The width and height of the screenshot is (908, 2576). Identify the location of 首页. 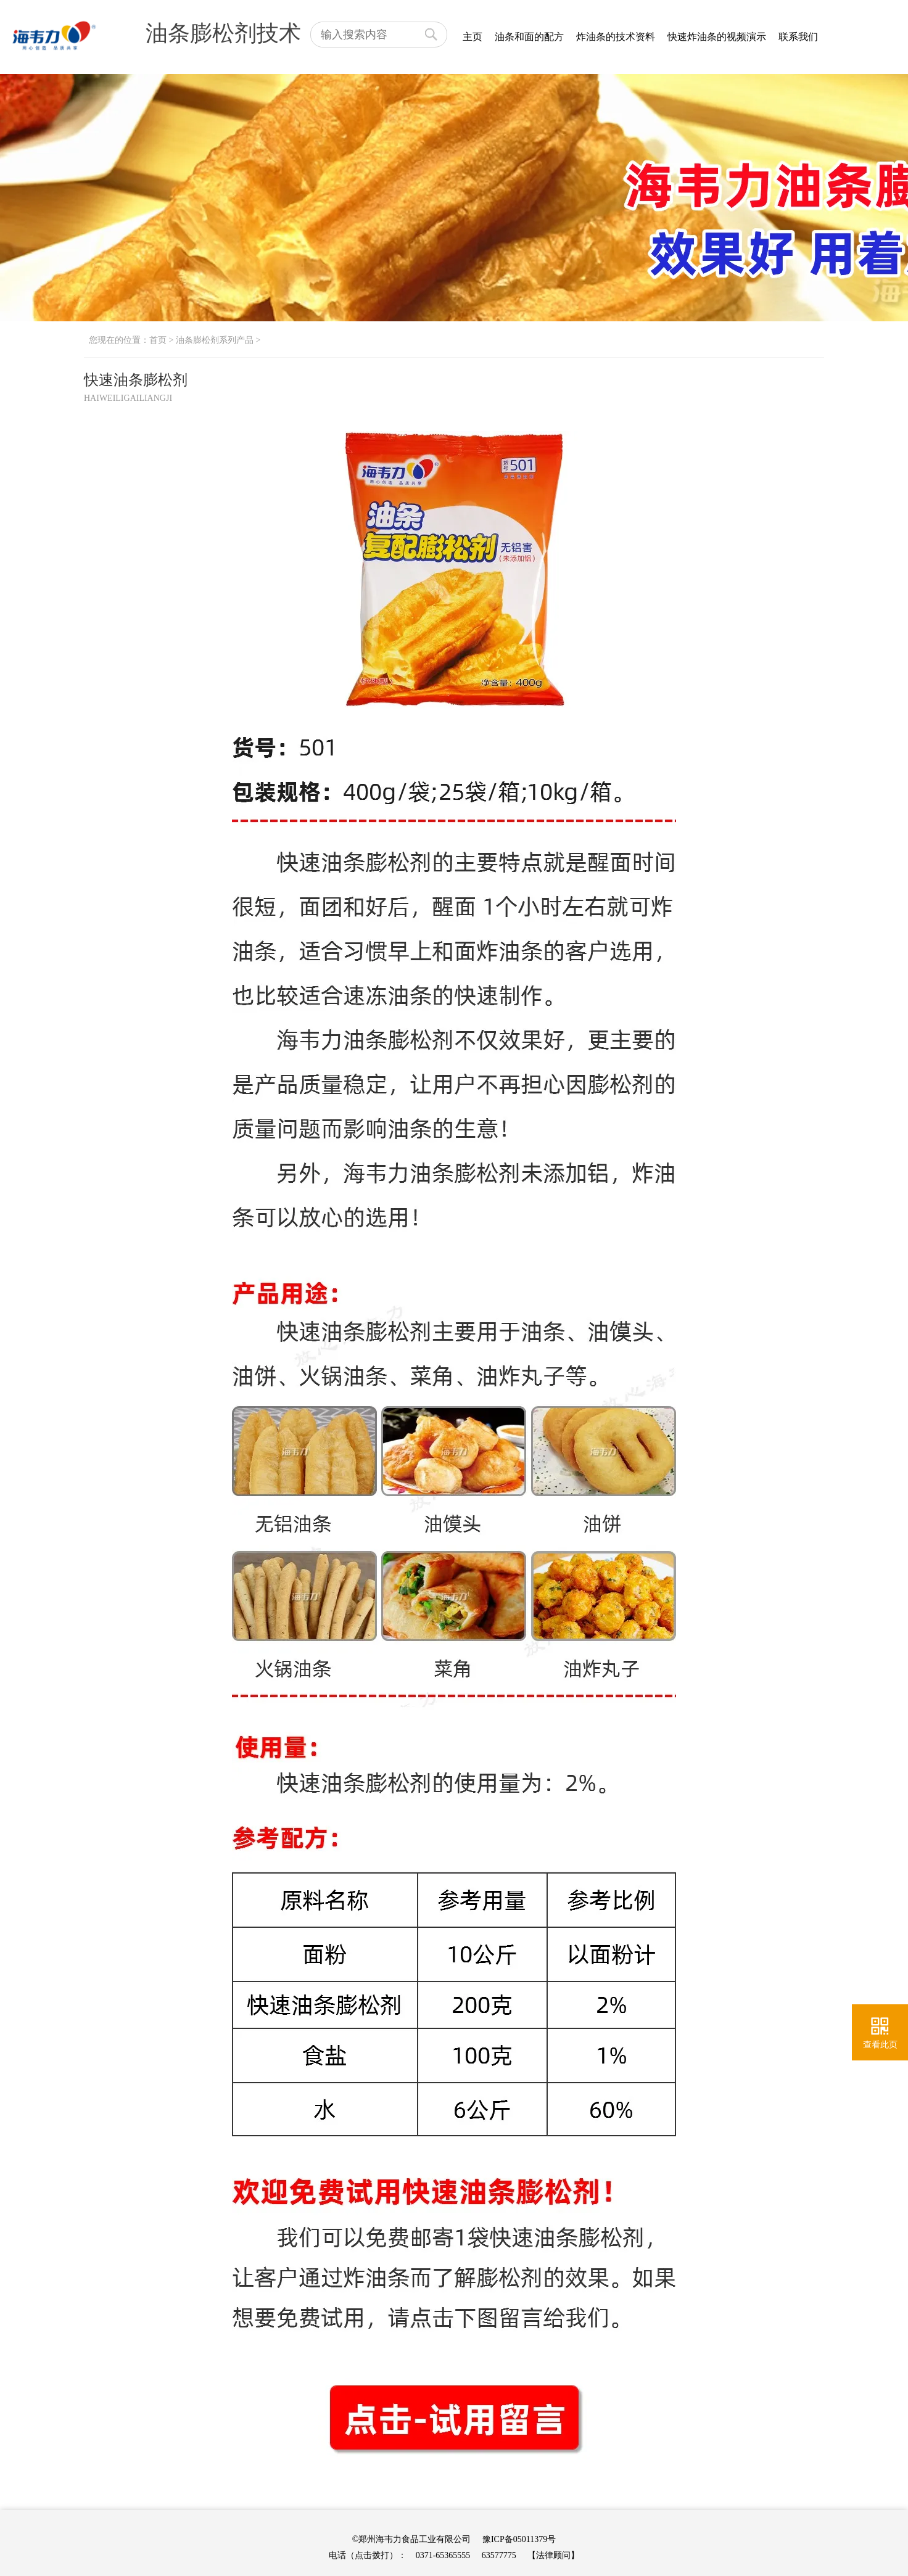
(158, 340).